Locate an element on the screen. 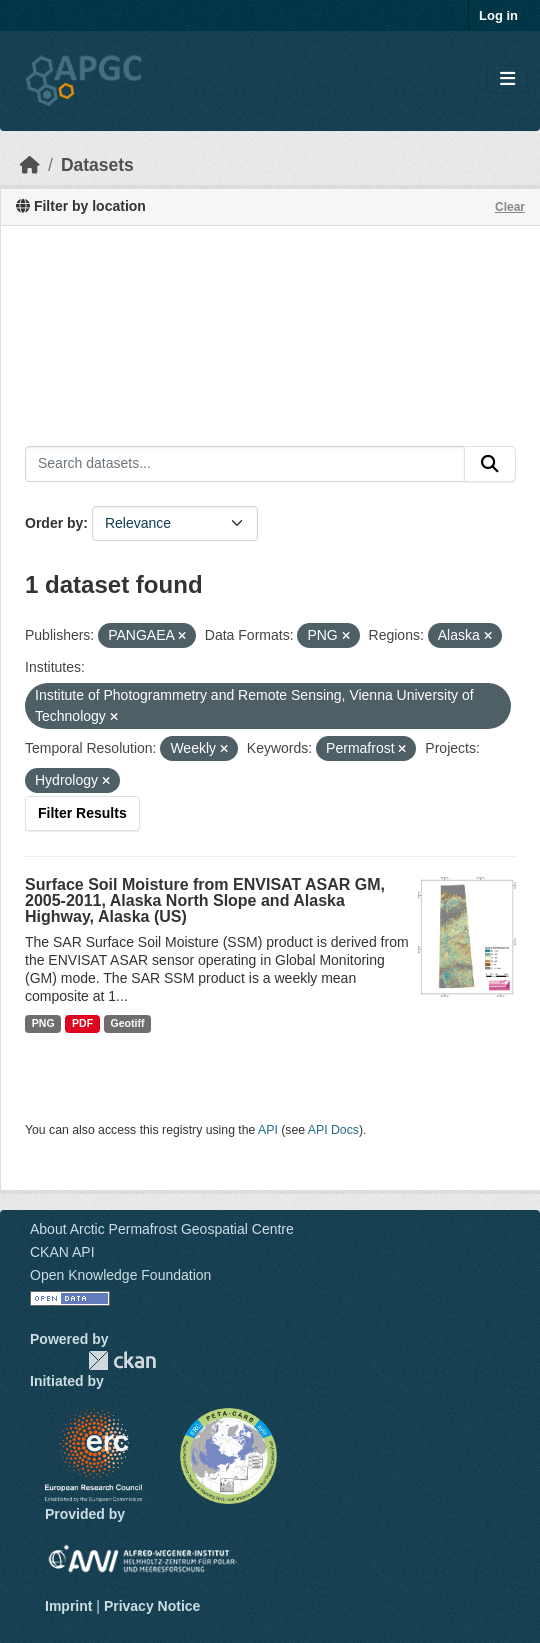 This screenshot has height=1643, width=540. Surface Soil Moisture from ENVISAT ASAR GM, 2005-2011, Alaska North Slope and Alaska Highway, Alaska (US) is located at coordinates (205, 900).